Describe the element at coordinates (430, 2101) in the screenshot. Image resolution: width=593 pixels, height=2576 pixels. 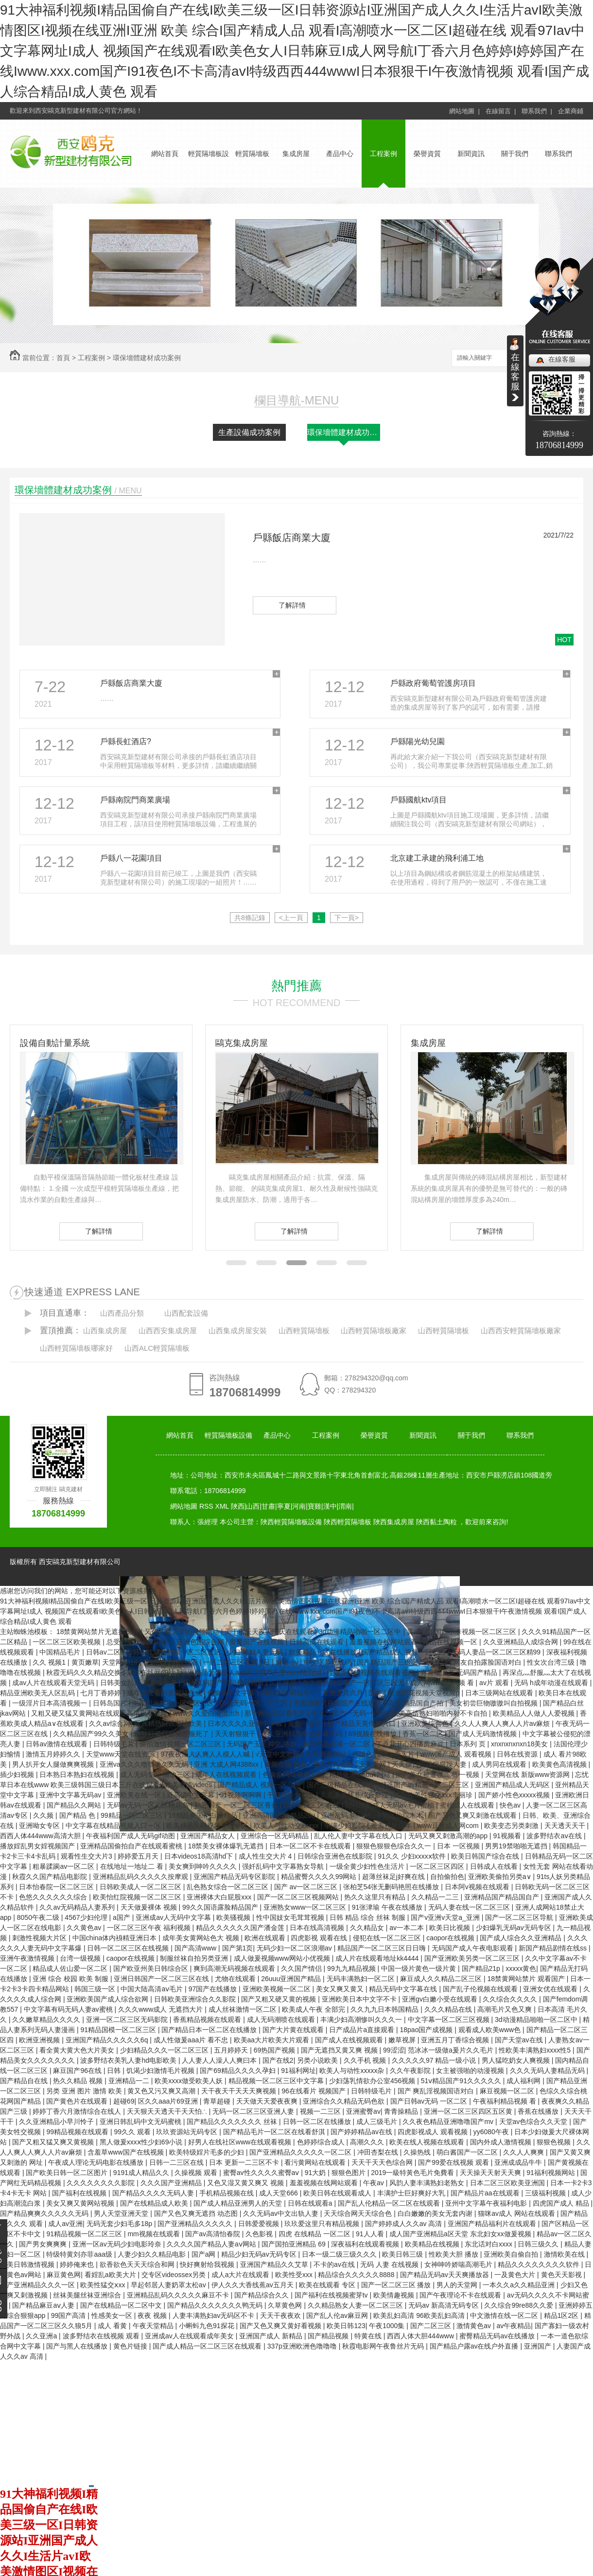
I see `国产日韩av无码 一区二区` at that location.